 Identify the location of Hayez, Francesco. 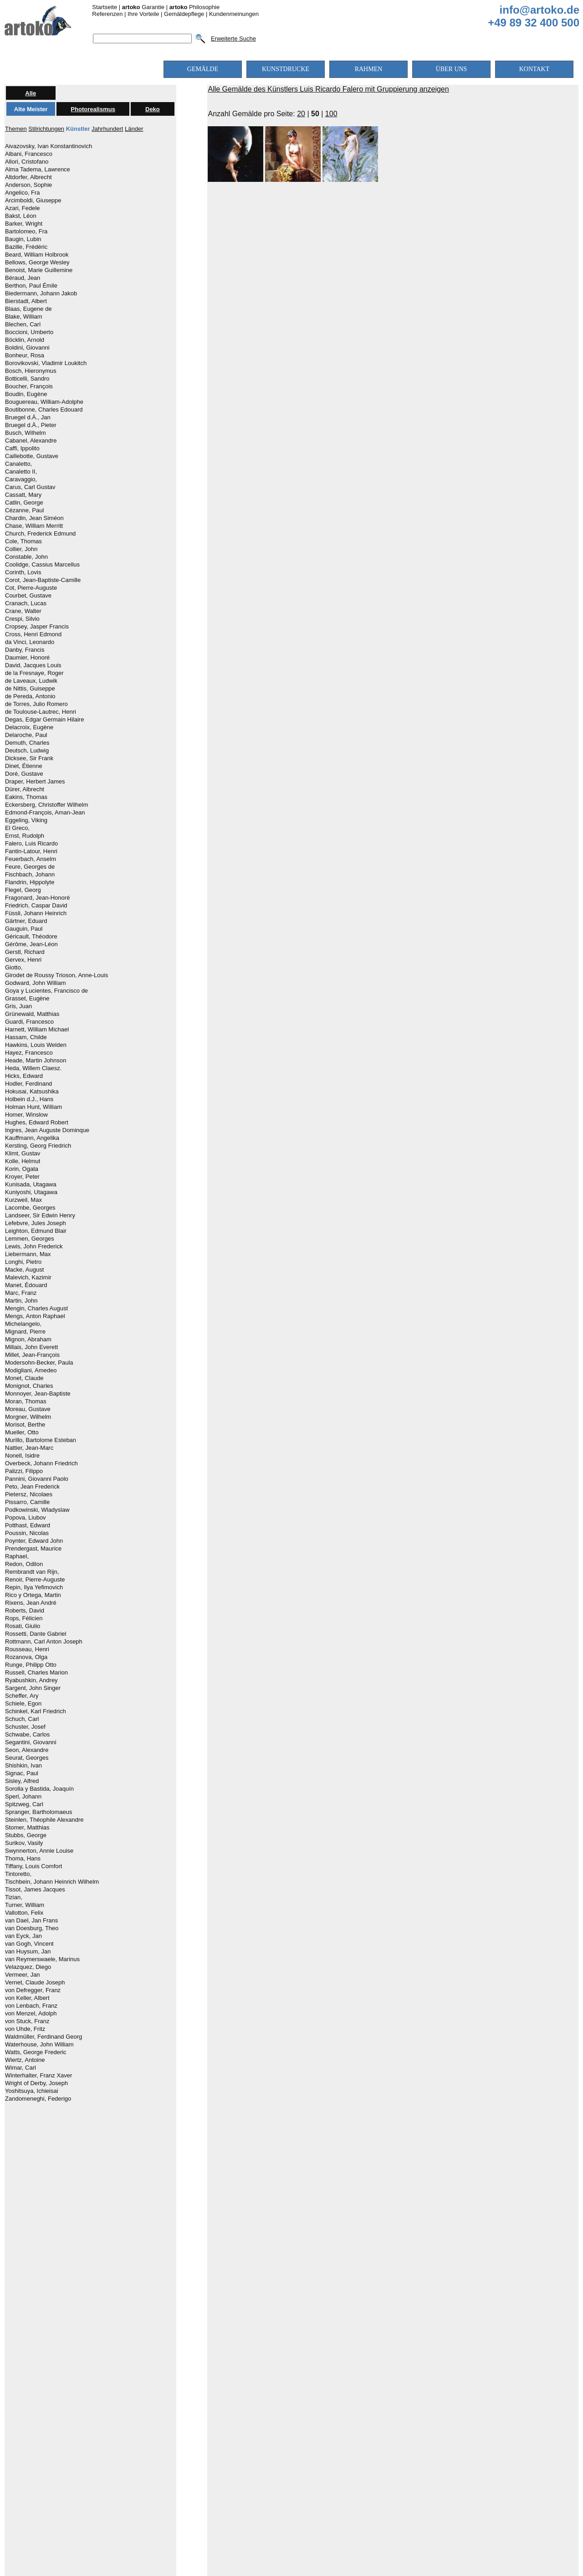
(29, 1052).